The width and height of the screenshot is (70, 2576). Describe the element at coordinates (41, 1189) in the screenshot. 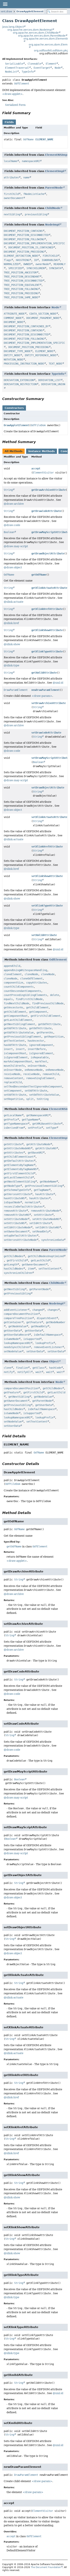

I see `getTagName` at that location.